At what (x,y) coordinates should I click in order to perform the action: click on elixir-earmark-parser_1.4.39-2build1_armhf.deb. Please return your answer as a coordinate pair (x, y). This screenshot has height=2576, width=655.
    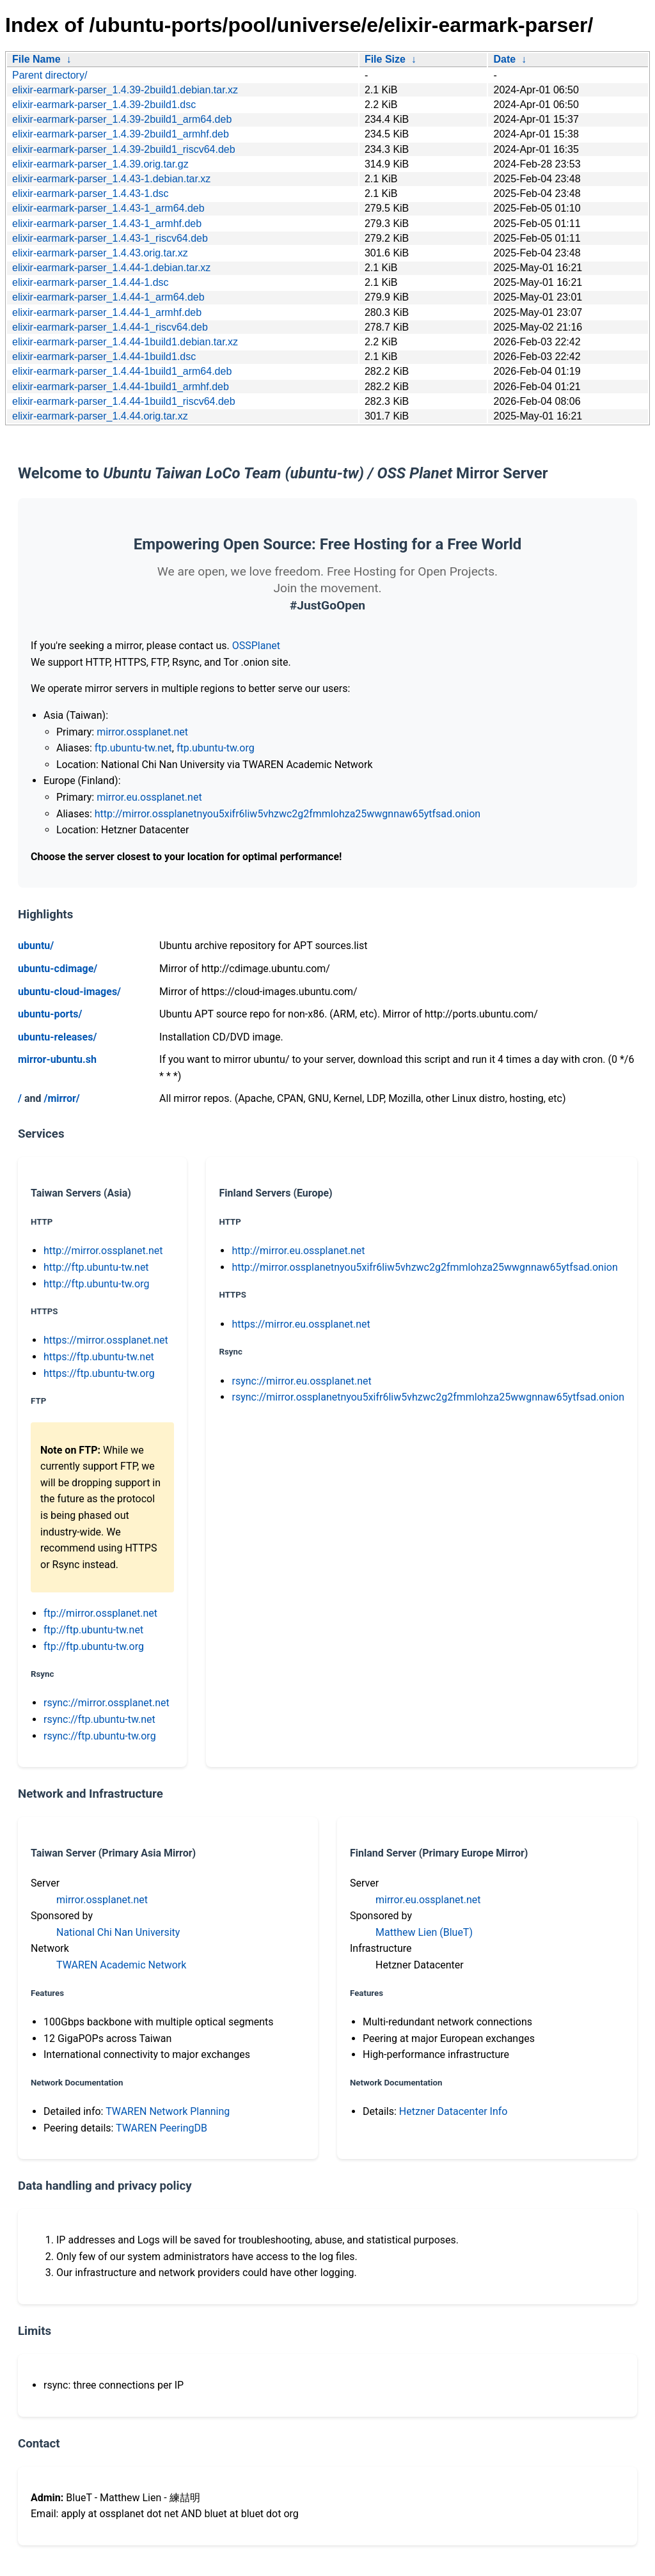
    Looking at the image, I should click on (120, 134).